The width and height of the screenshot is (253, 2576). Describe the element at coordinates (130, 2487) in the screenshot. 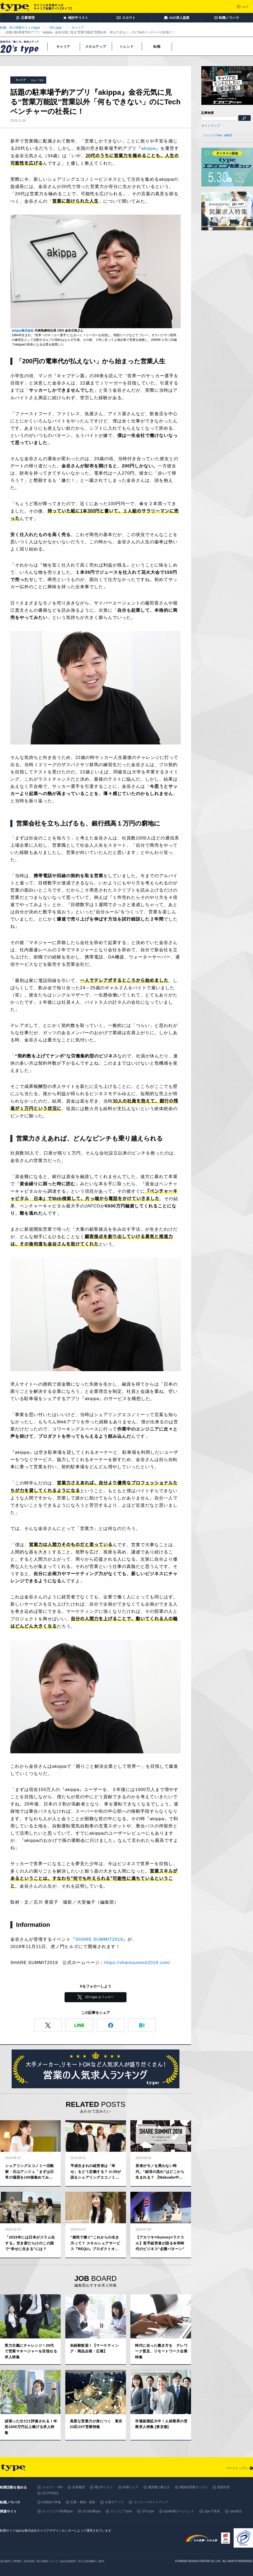

I see `転職フェア` at that location.